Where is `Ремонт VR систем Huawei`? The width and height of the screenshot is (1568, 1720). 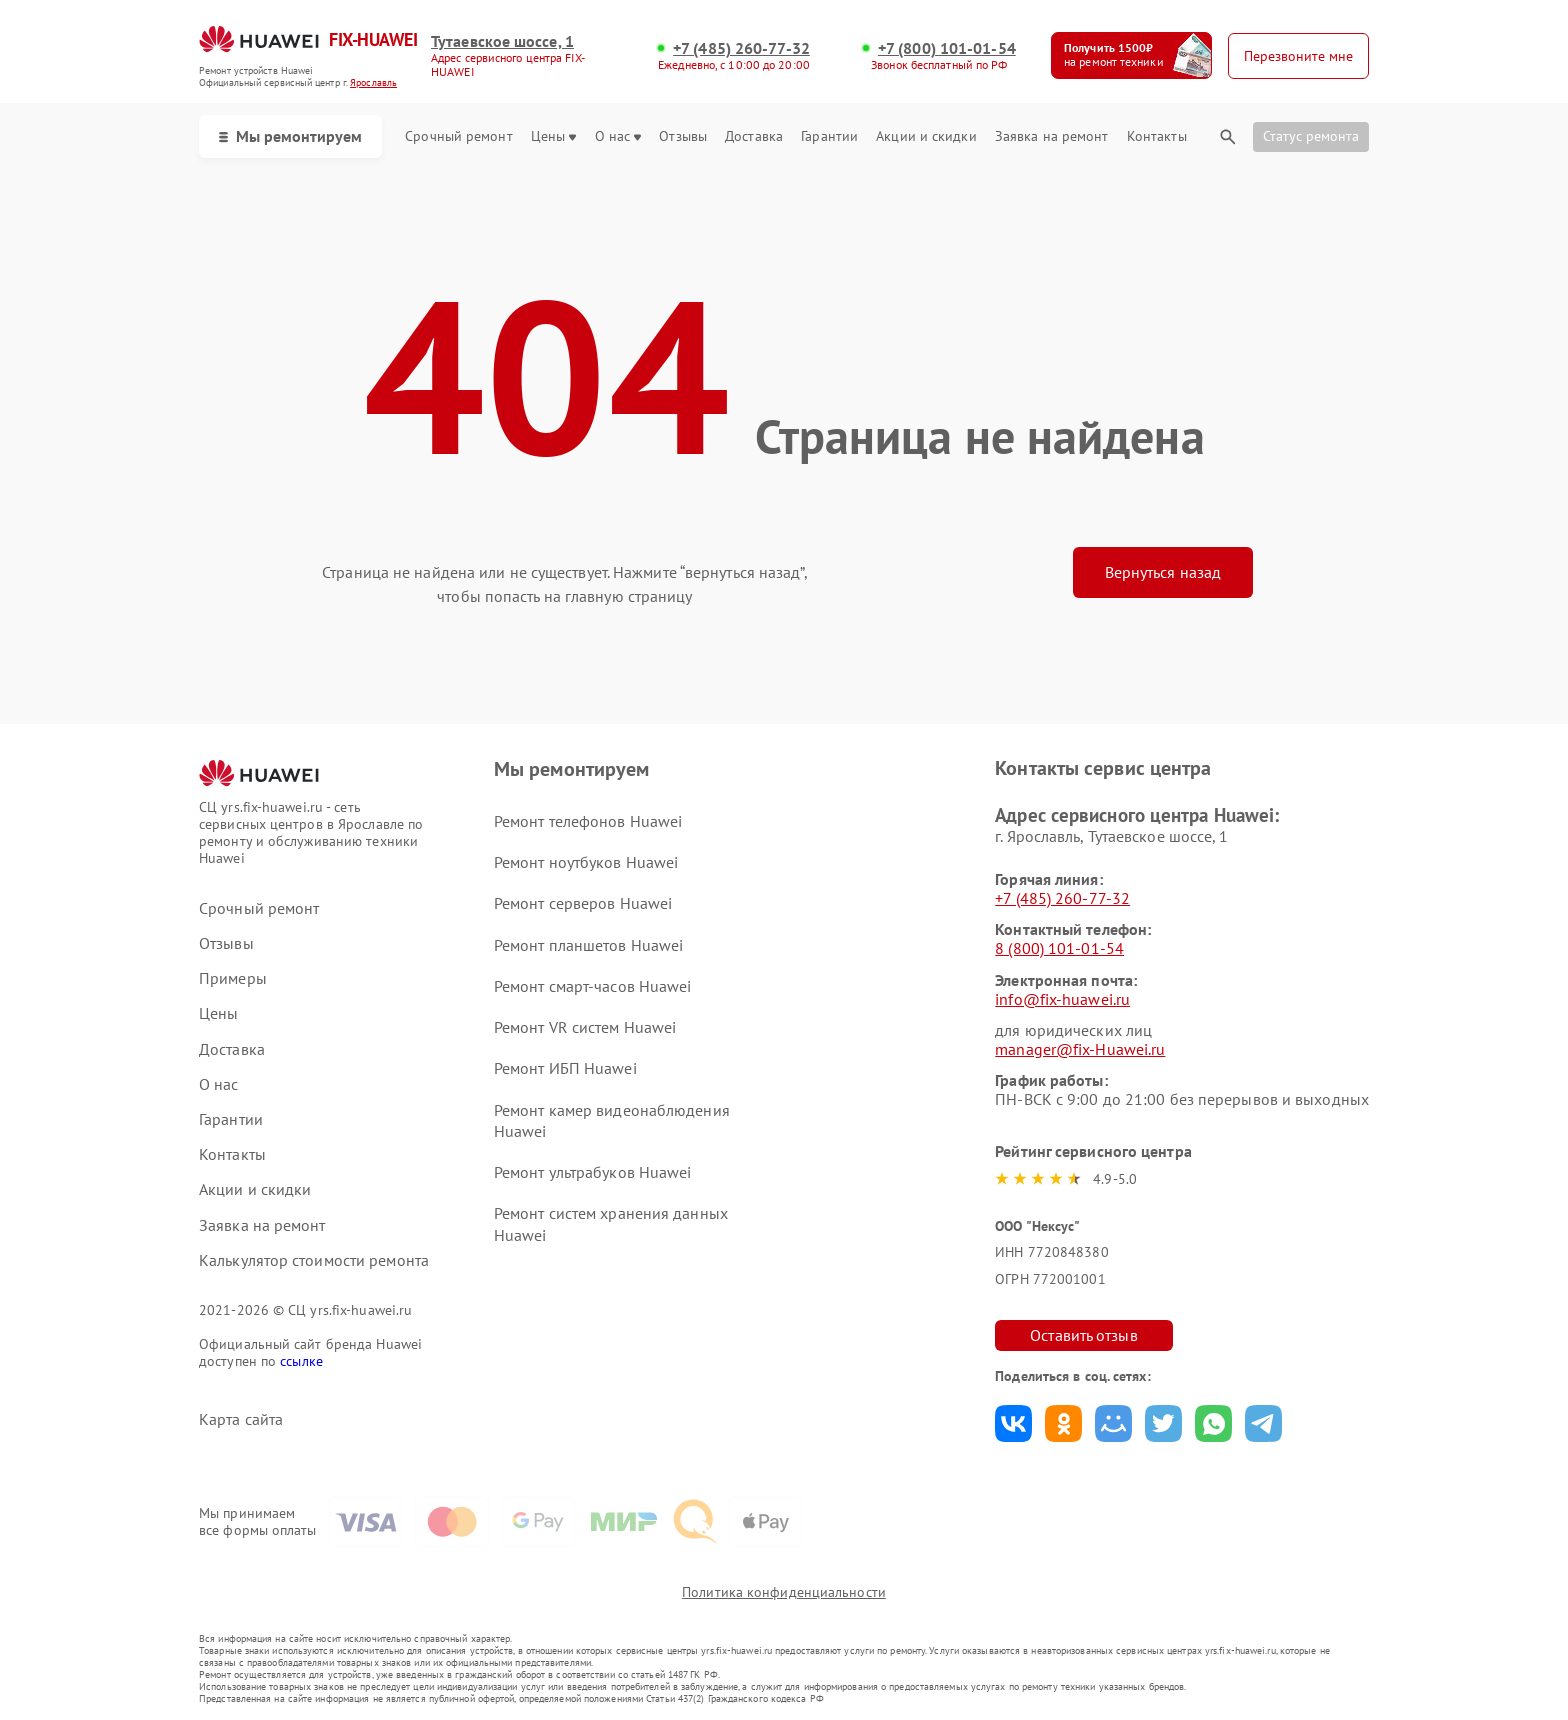
Ремонт VR систем Huawei is located at coordinates (585, 1027).